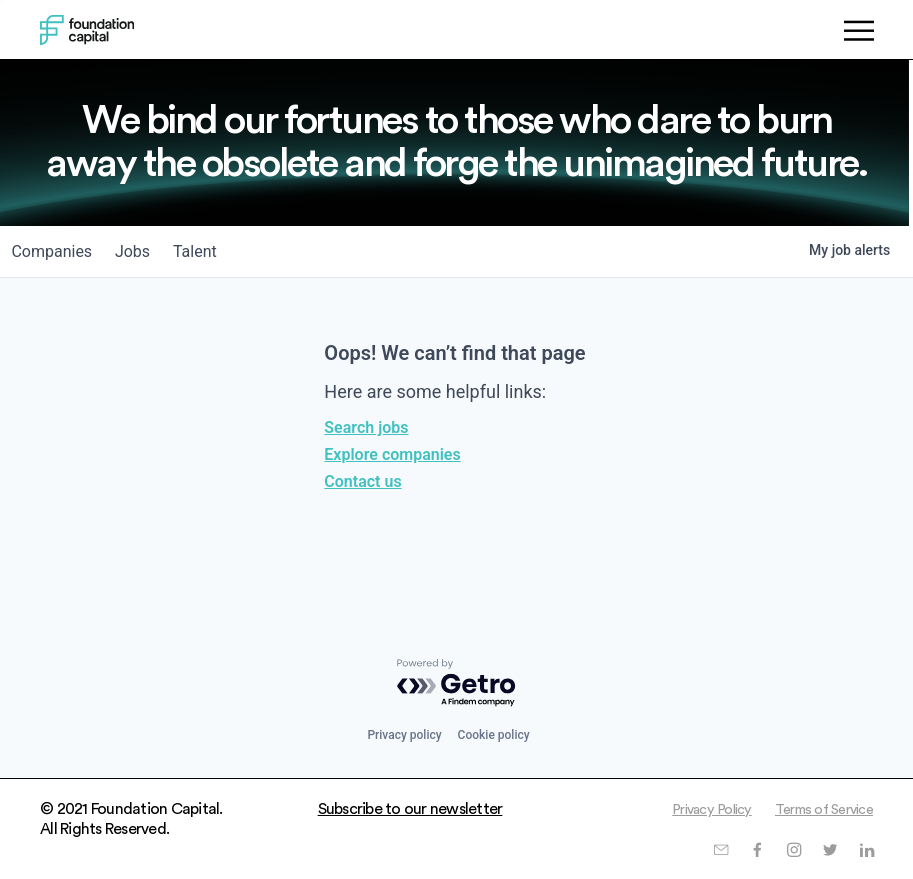 This screenshot has width=913, height=879. Describe the element at coordinates (362, 481) in the screenshot. I see `Contact us` at that location.